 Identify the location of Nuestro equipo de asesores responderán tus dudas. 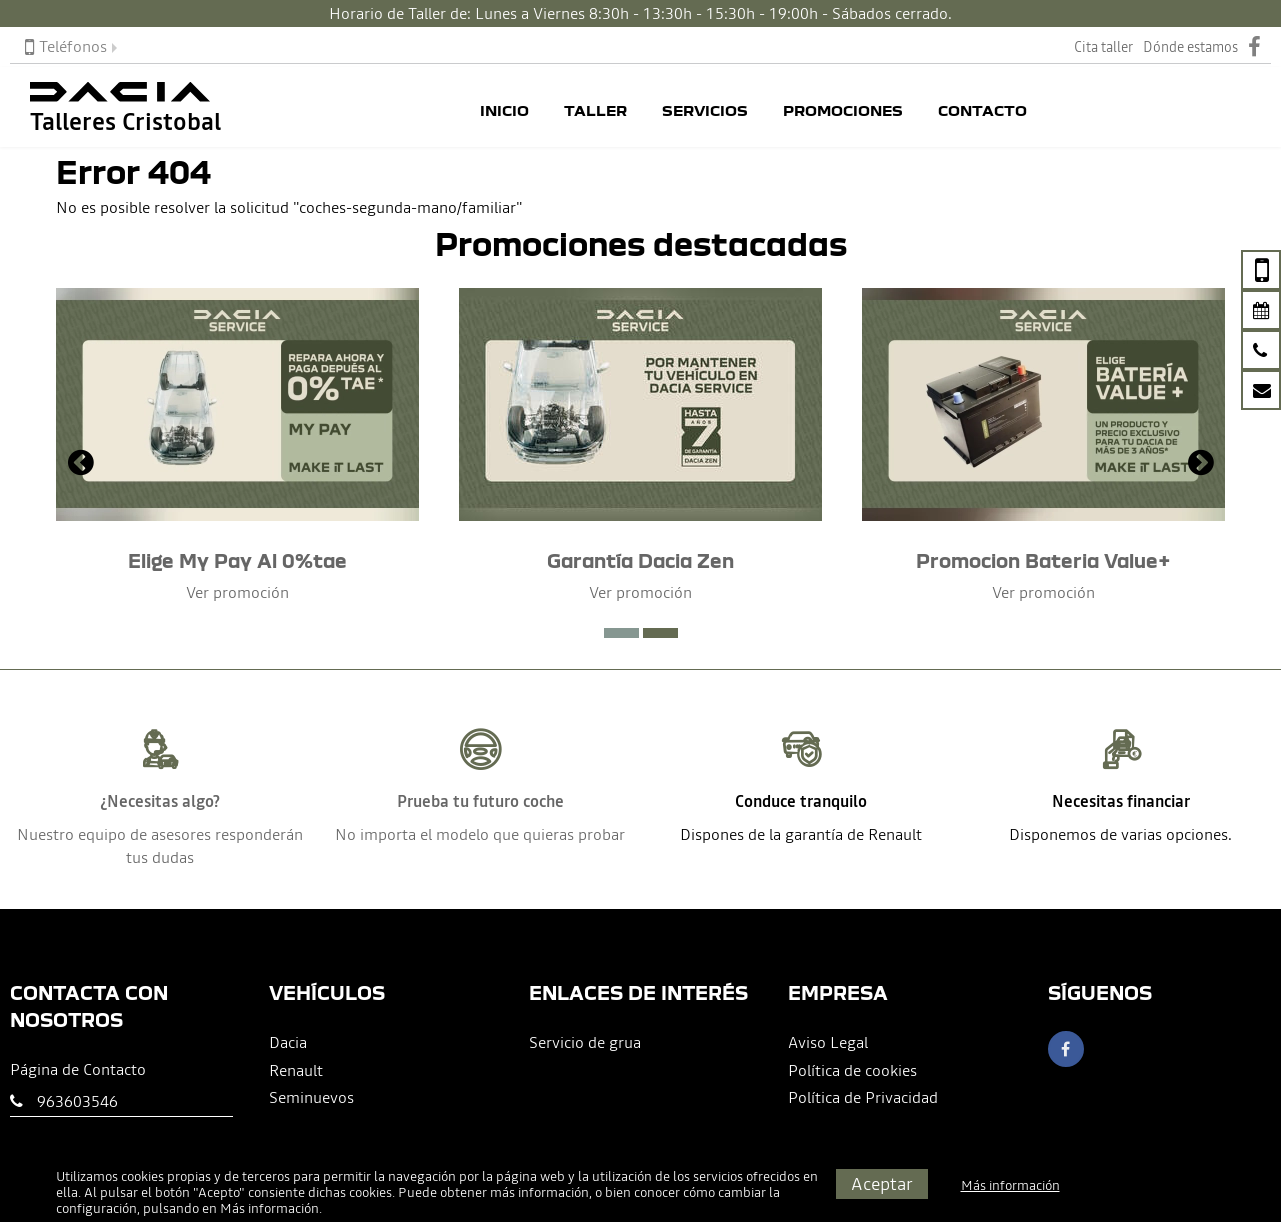
(160, 845).